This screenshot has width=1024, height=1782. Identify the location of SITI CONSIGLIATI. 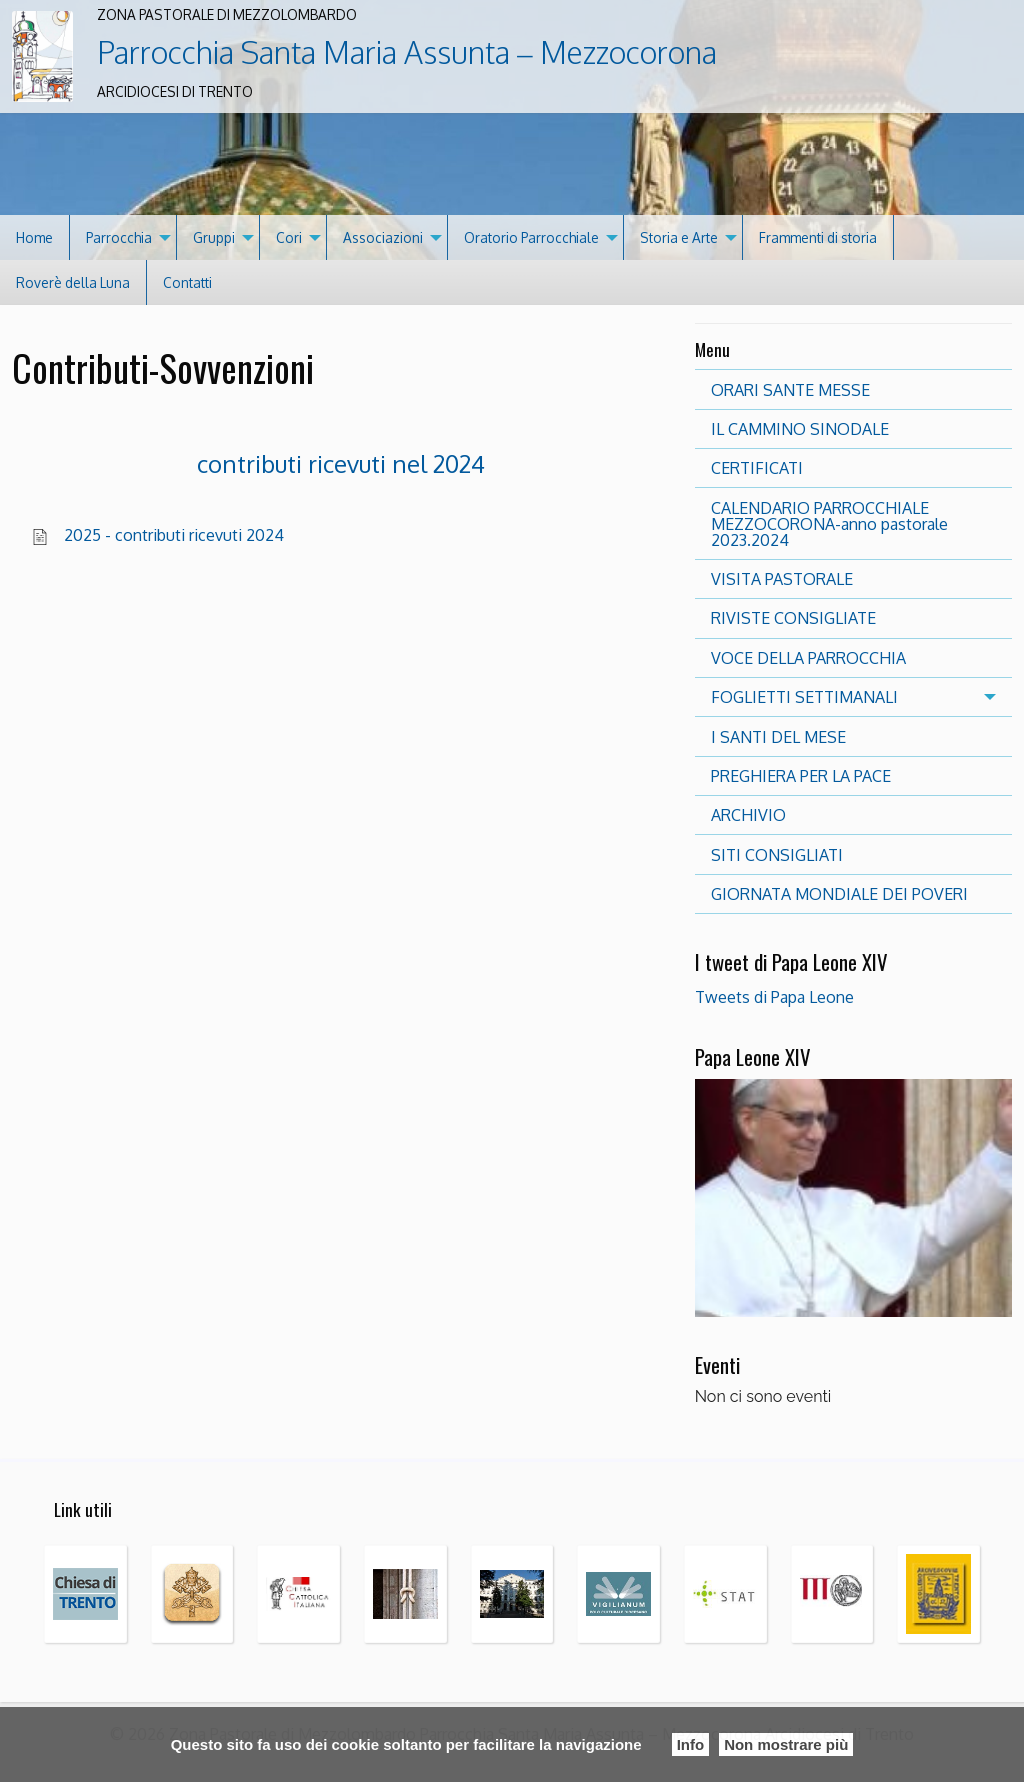
(777, 855).